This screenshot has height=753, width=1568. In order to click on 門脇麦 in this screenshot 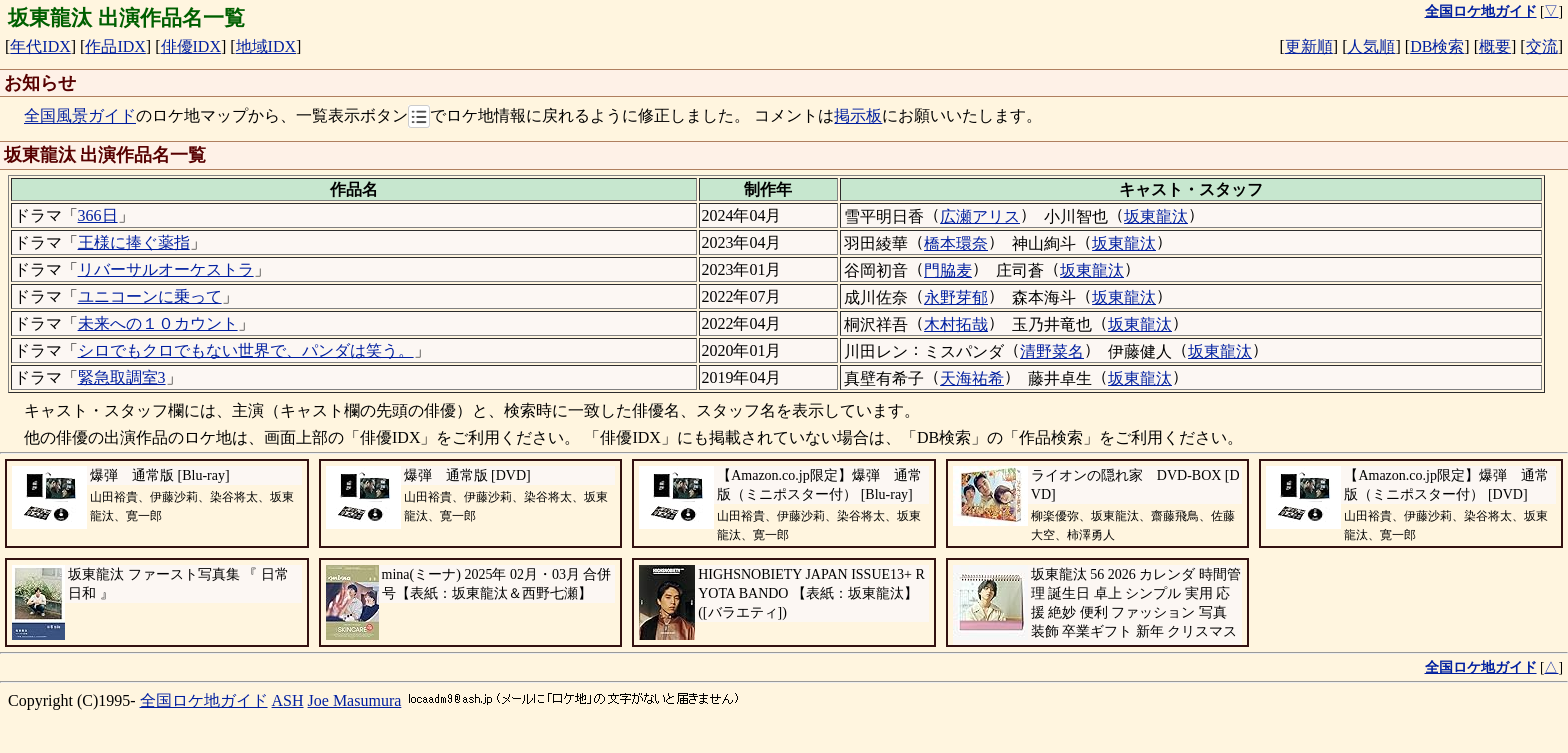, I will do `click(948, 270)`.